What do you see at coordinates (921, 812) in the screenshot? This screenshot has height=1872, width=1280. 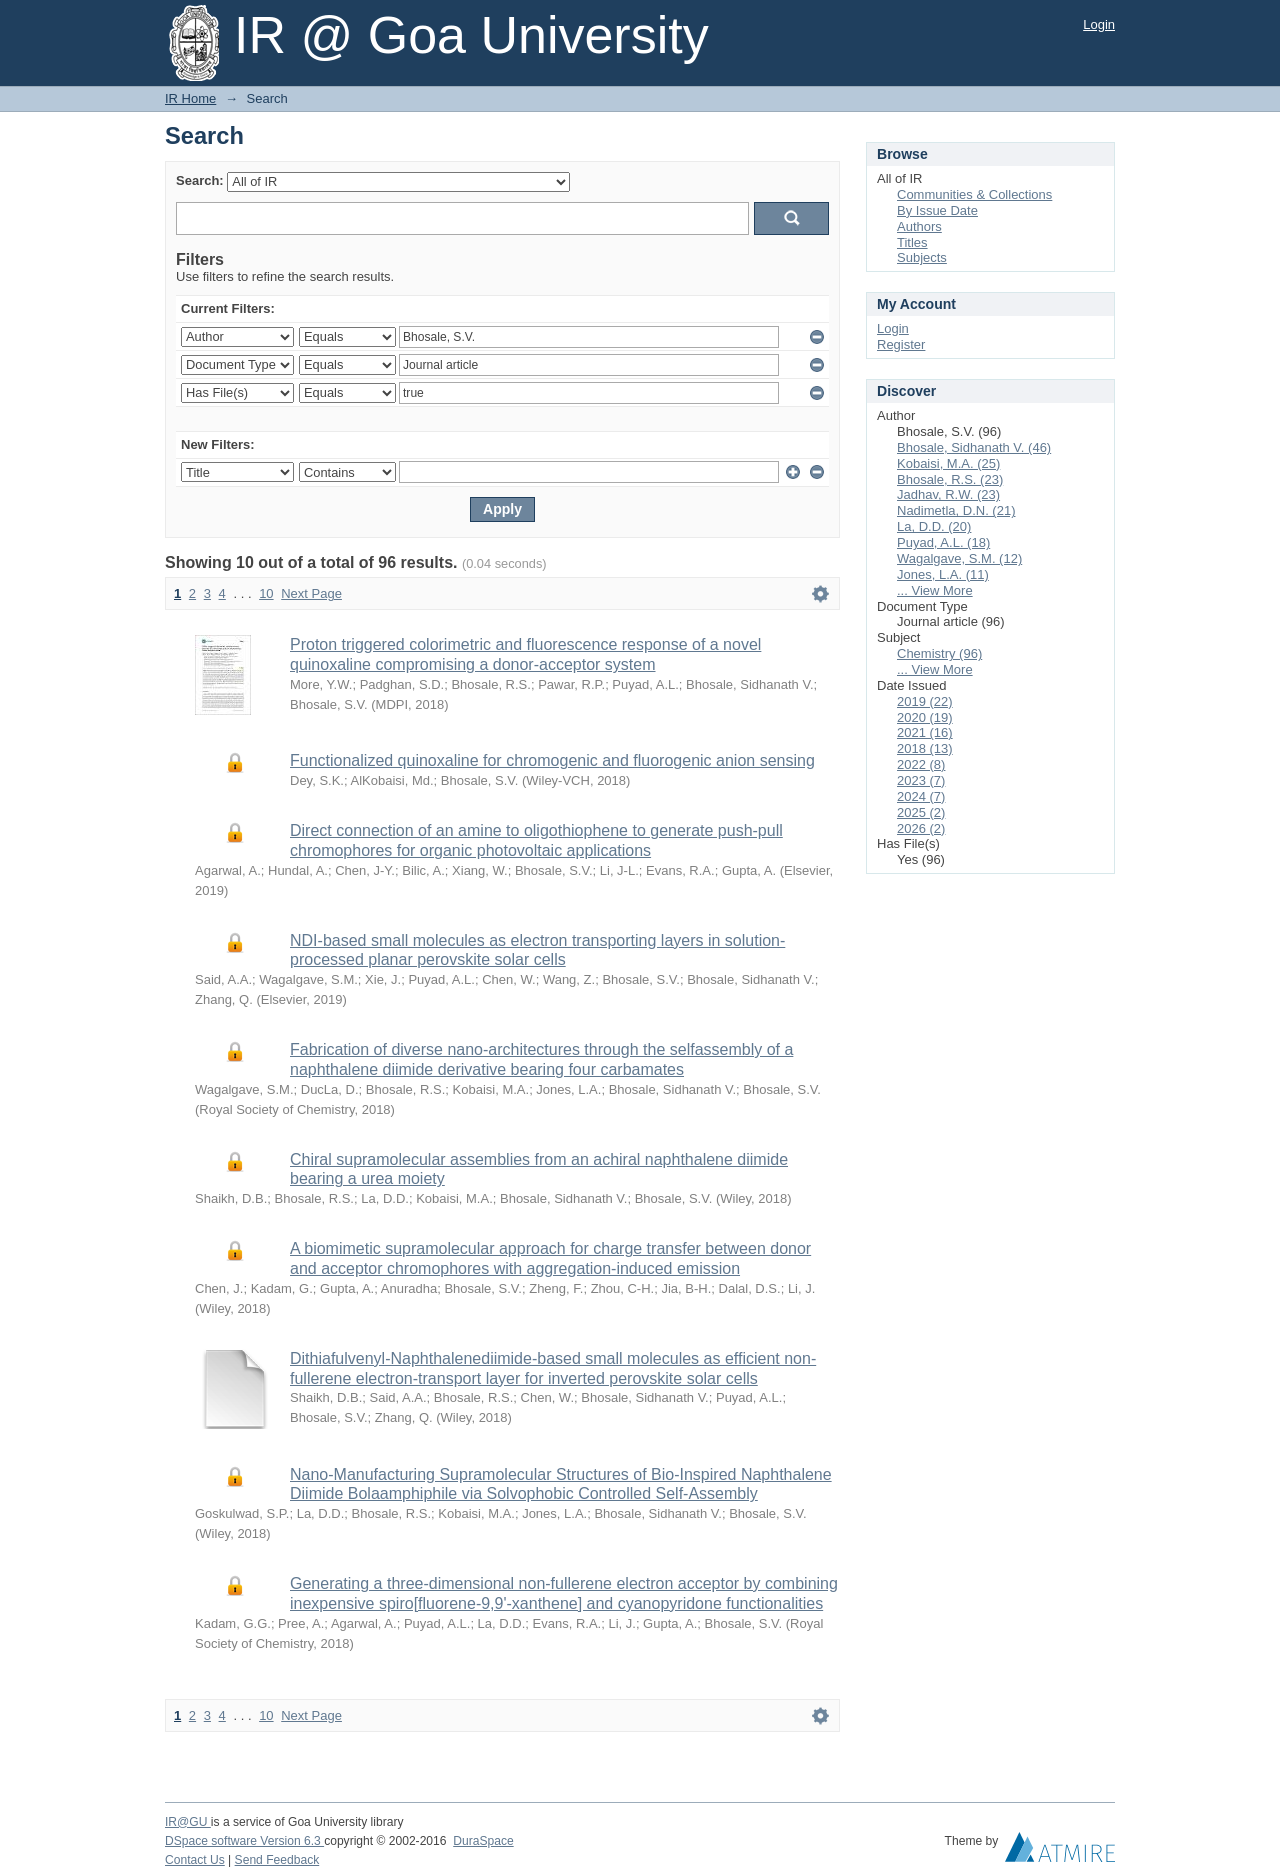 I see `2025 (2)` at bounding box center [921, 812].